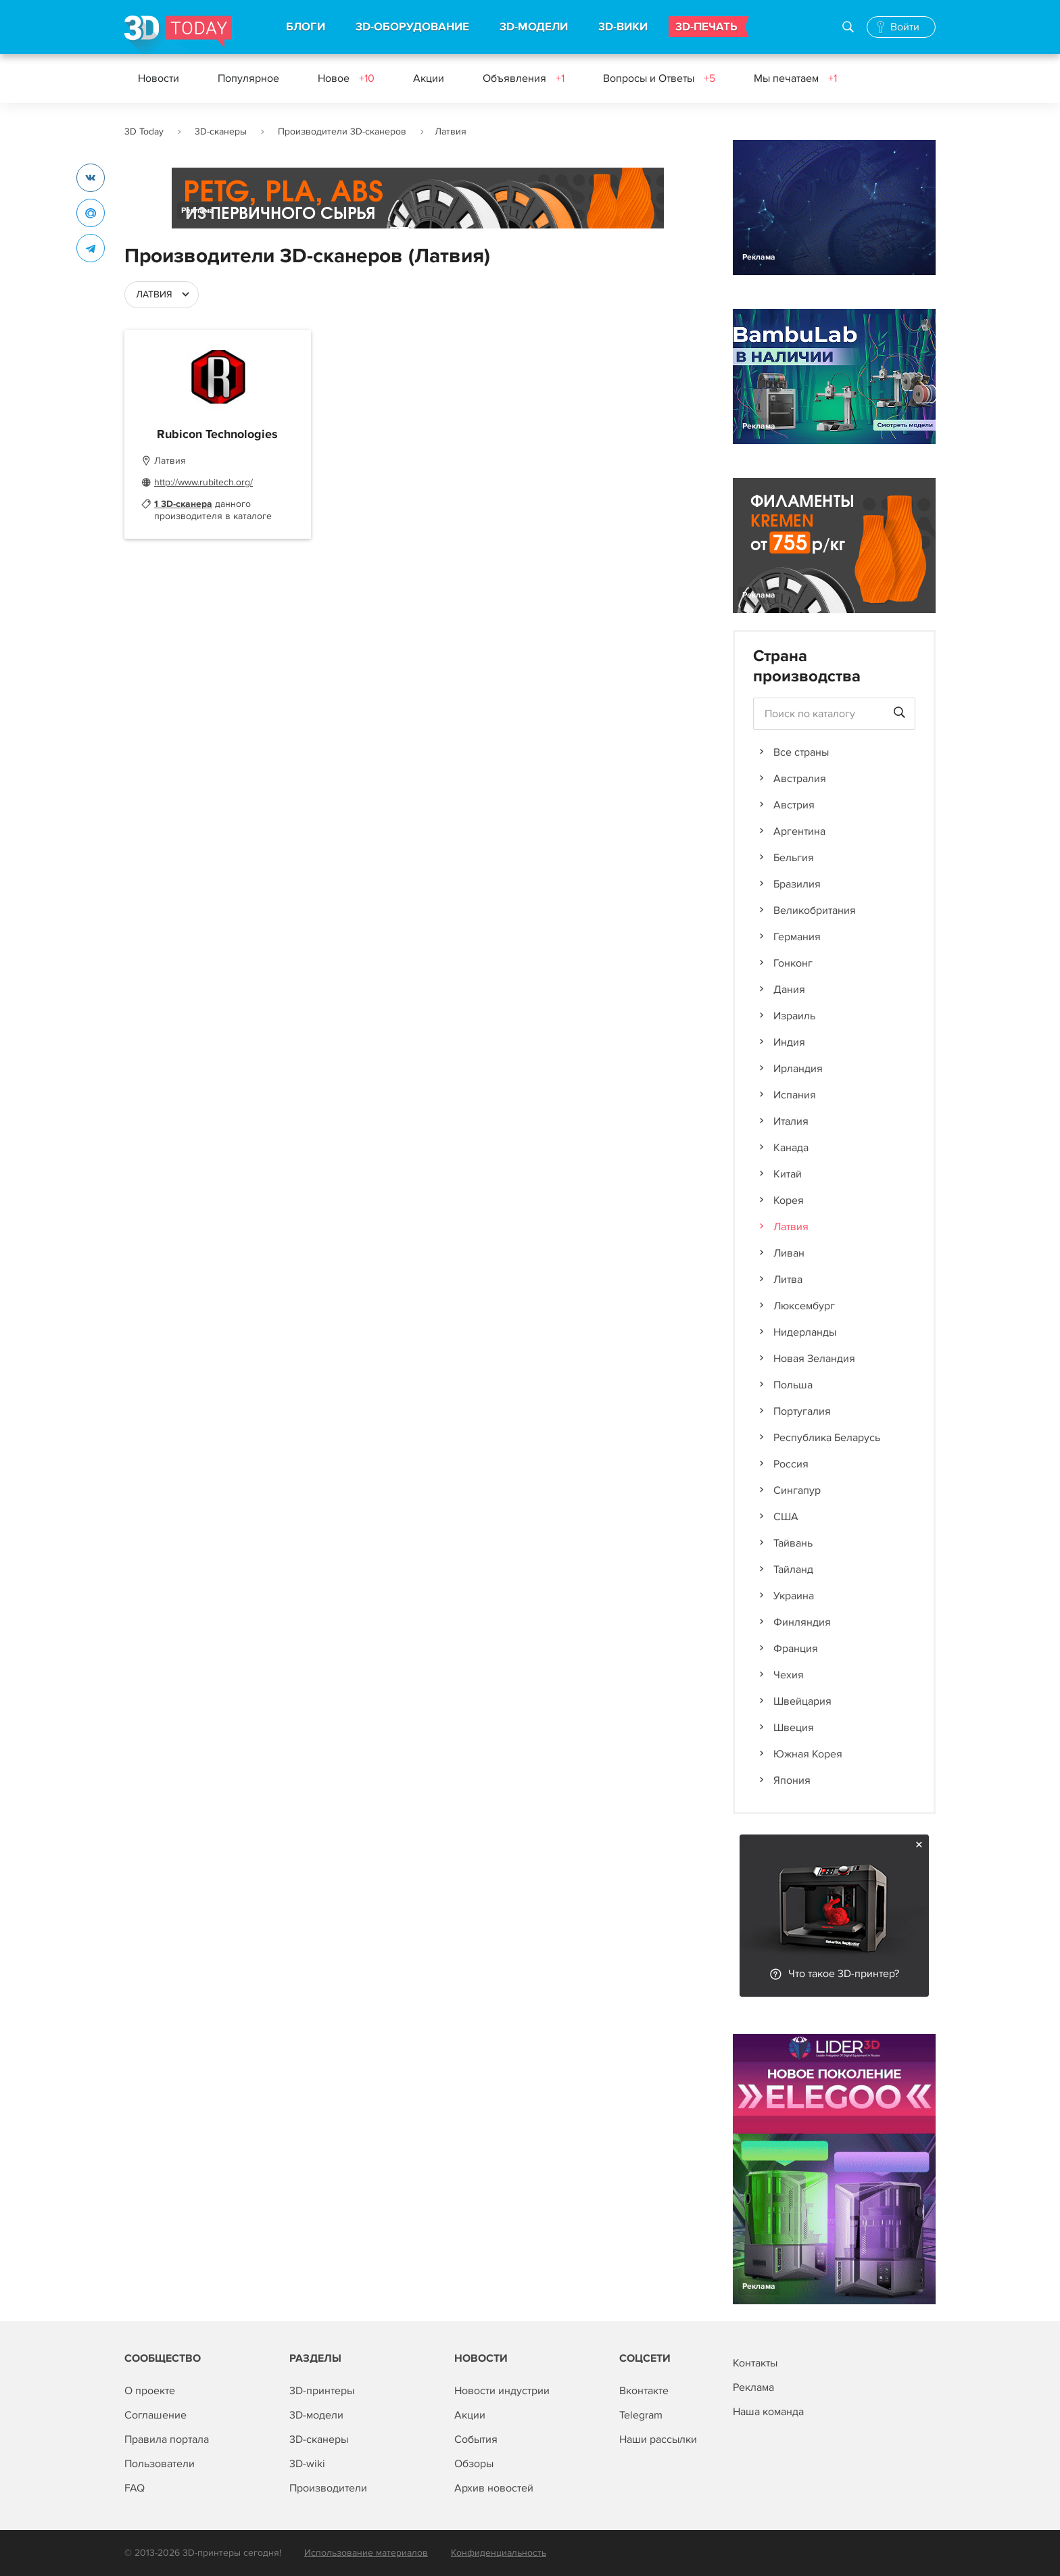 The width and height of the screenshot is (1060, 2576). Describe the element at coordinates (158, 78) in the screenshot. I see `Новости` at that location.